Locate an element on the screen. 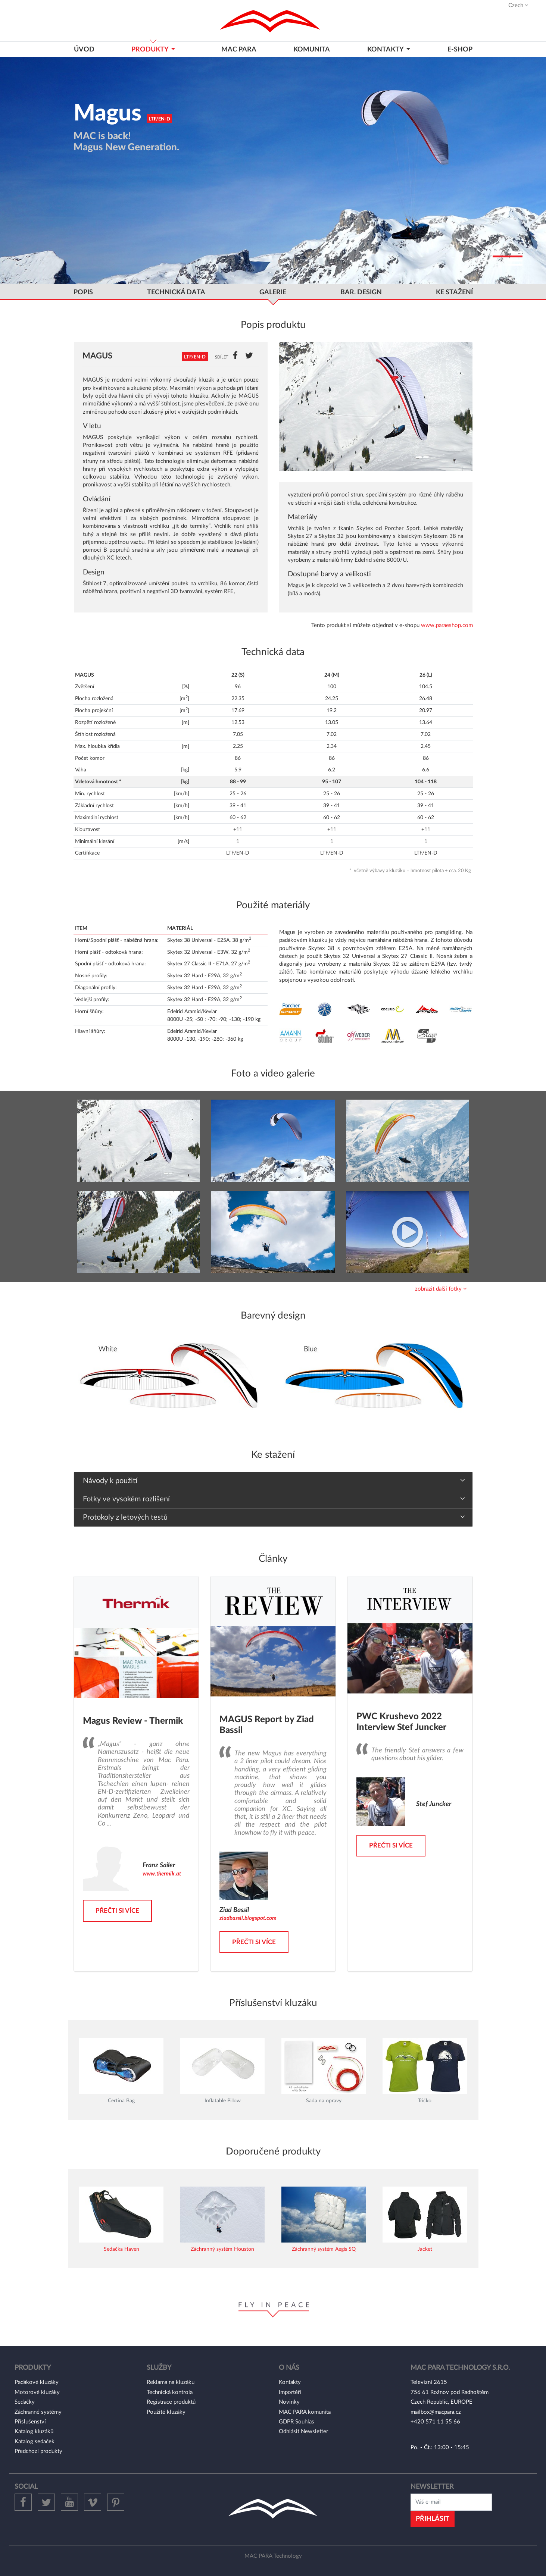  Katalog kluzáků is located at coordinates (34, 2431).